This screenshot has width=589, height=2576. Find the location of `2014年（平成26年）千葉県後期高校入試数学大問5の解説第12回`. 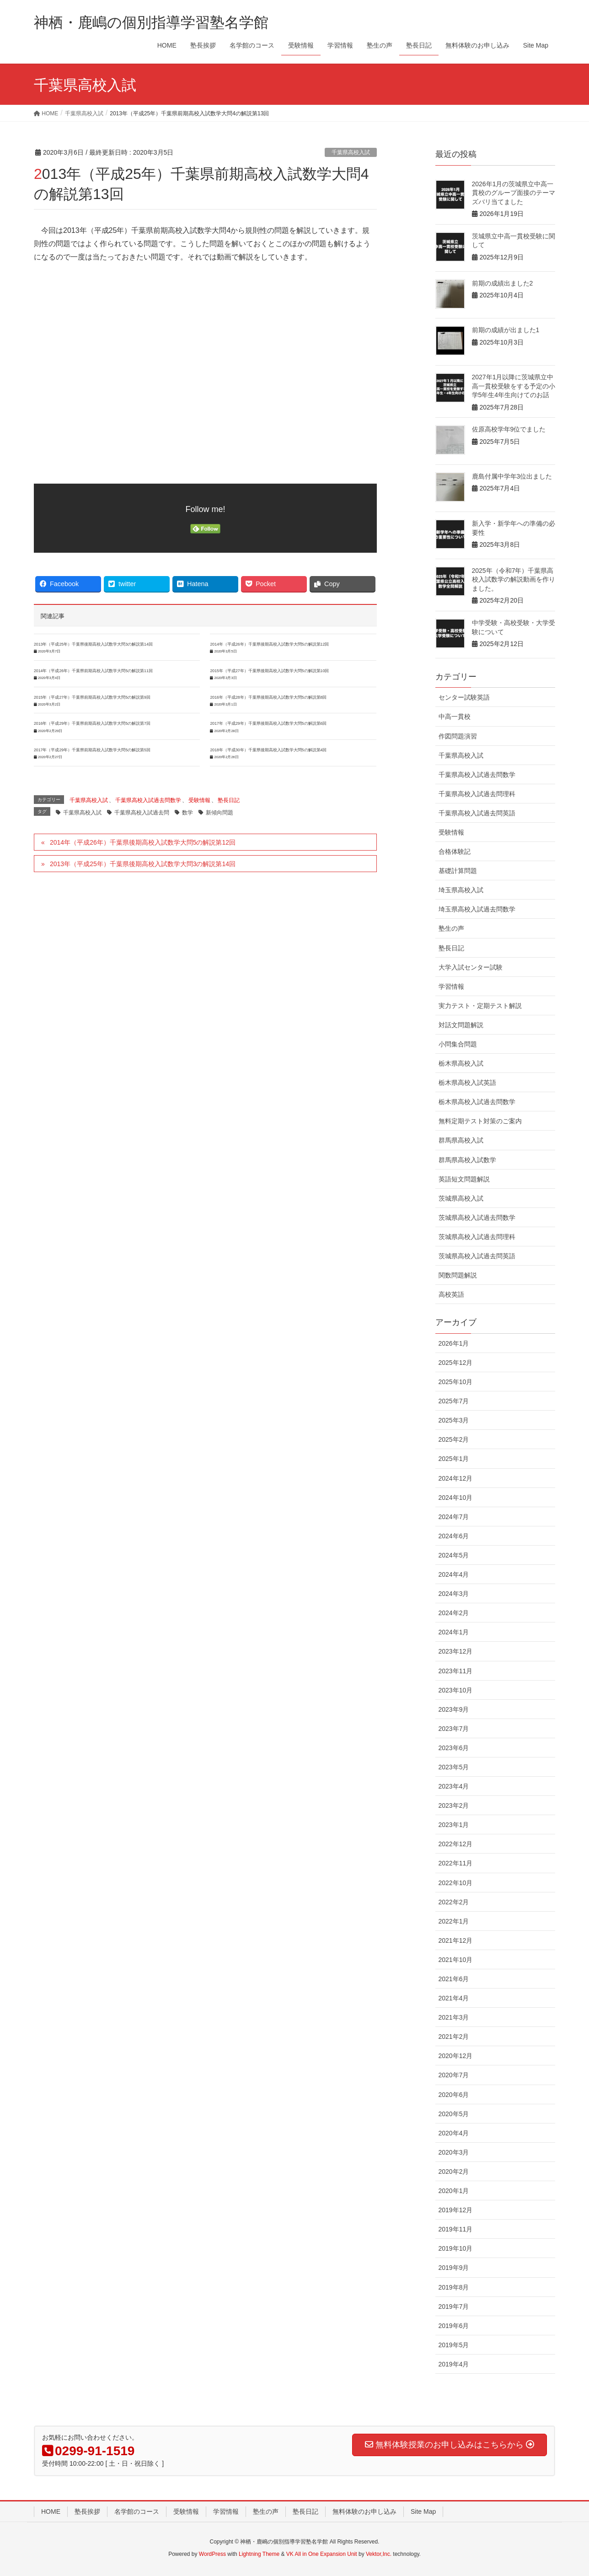

2014年（平成26年）千葉県後期高校入試数学大問5の解説第12回 is located at coordinates (269, 644).